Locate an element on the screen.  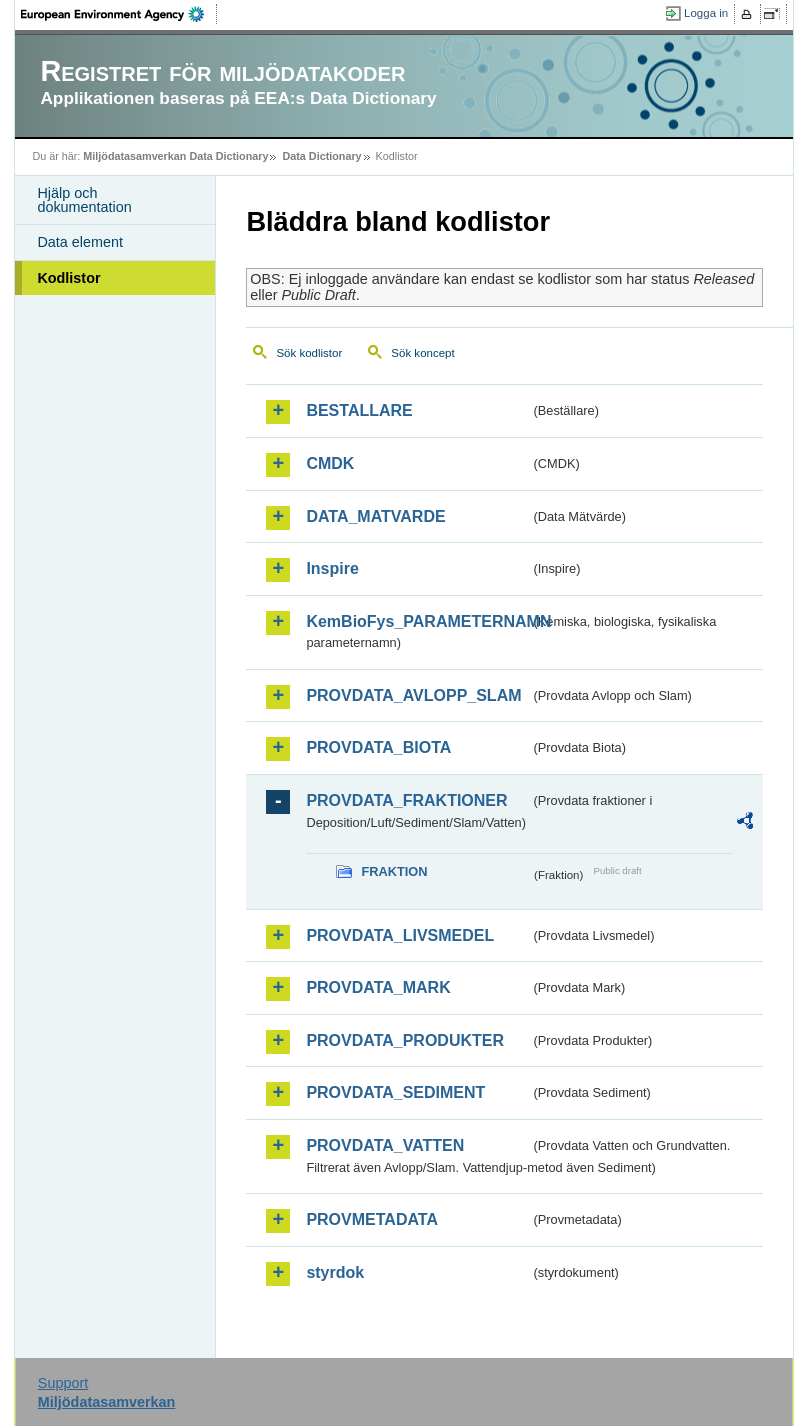
BESTALLARE is located at coordinates (359, 410).